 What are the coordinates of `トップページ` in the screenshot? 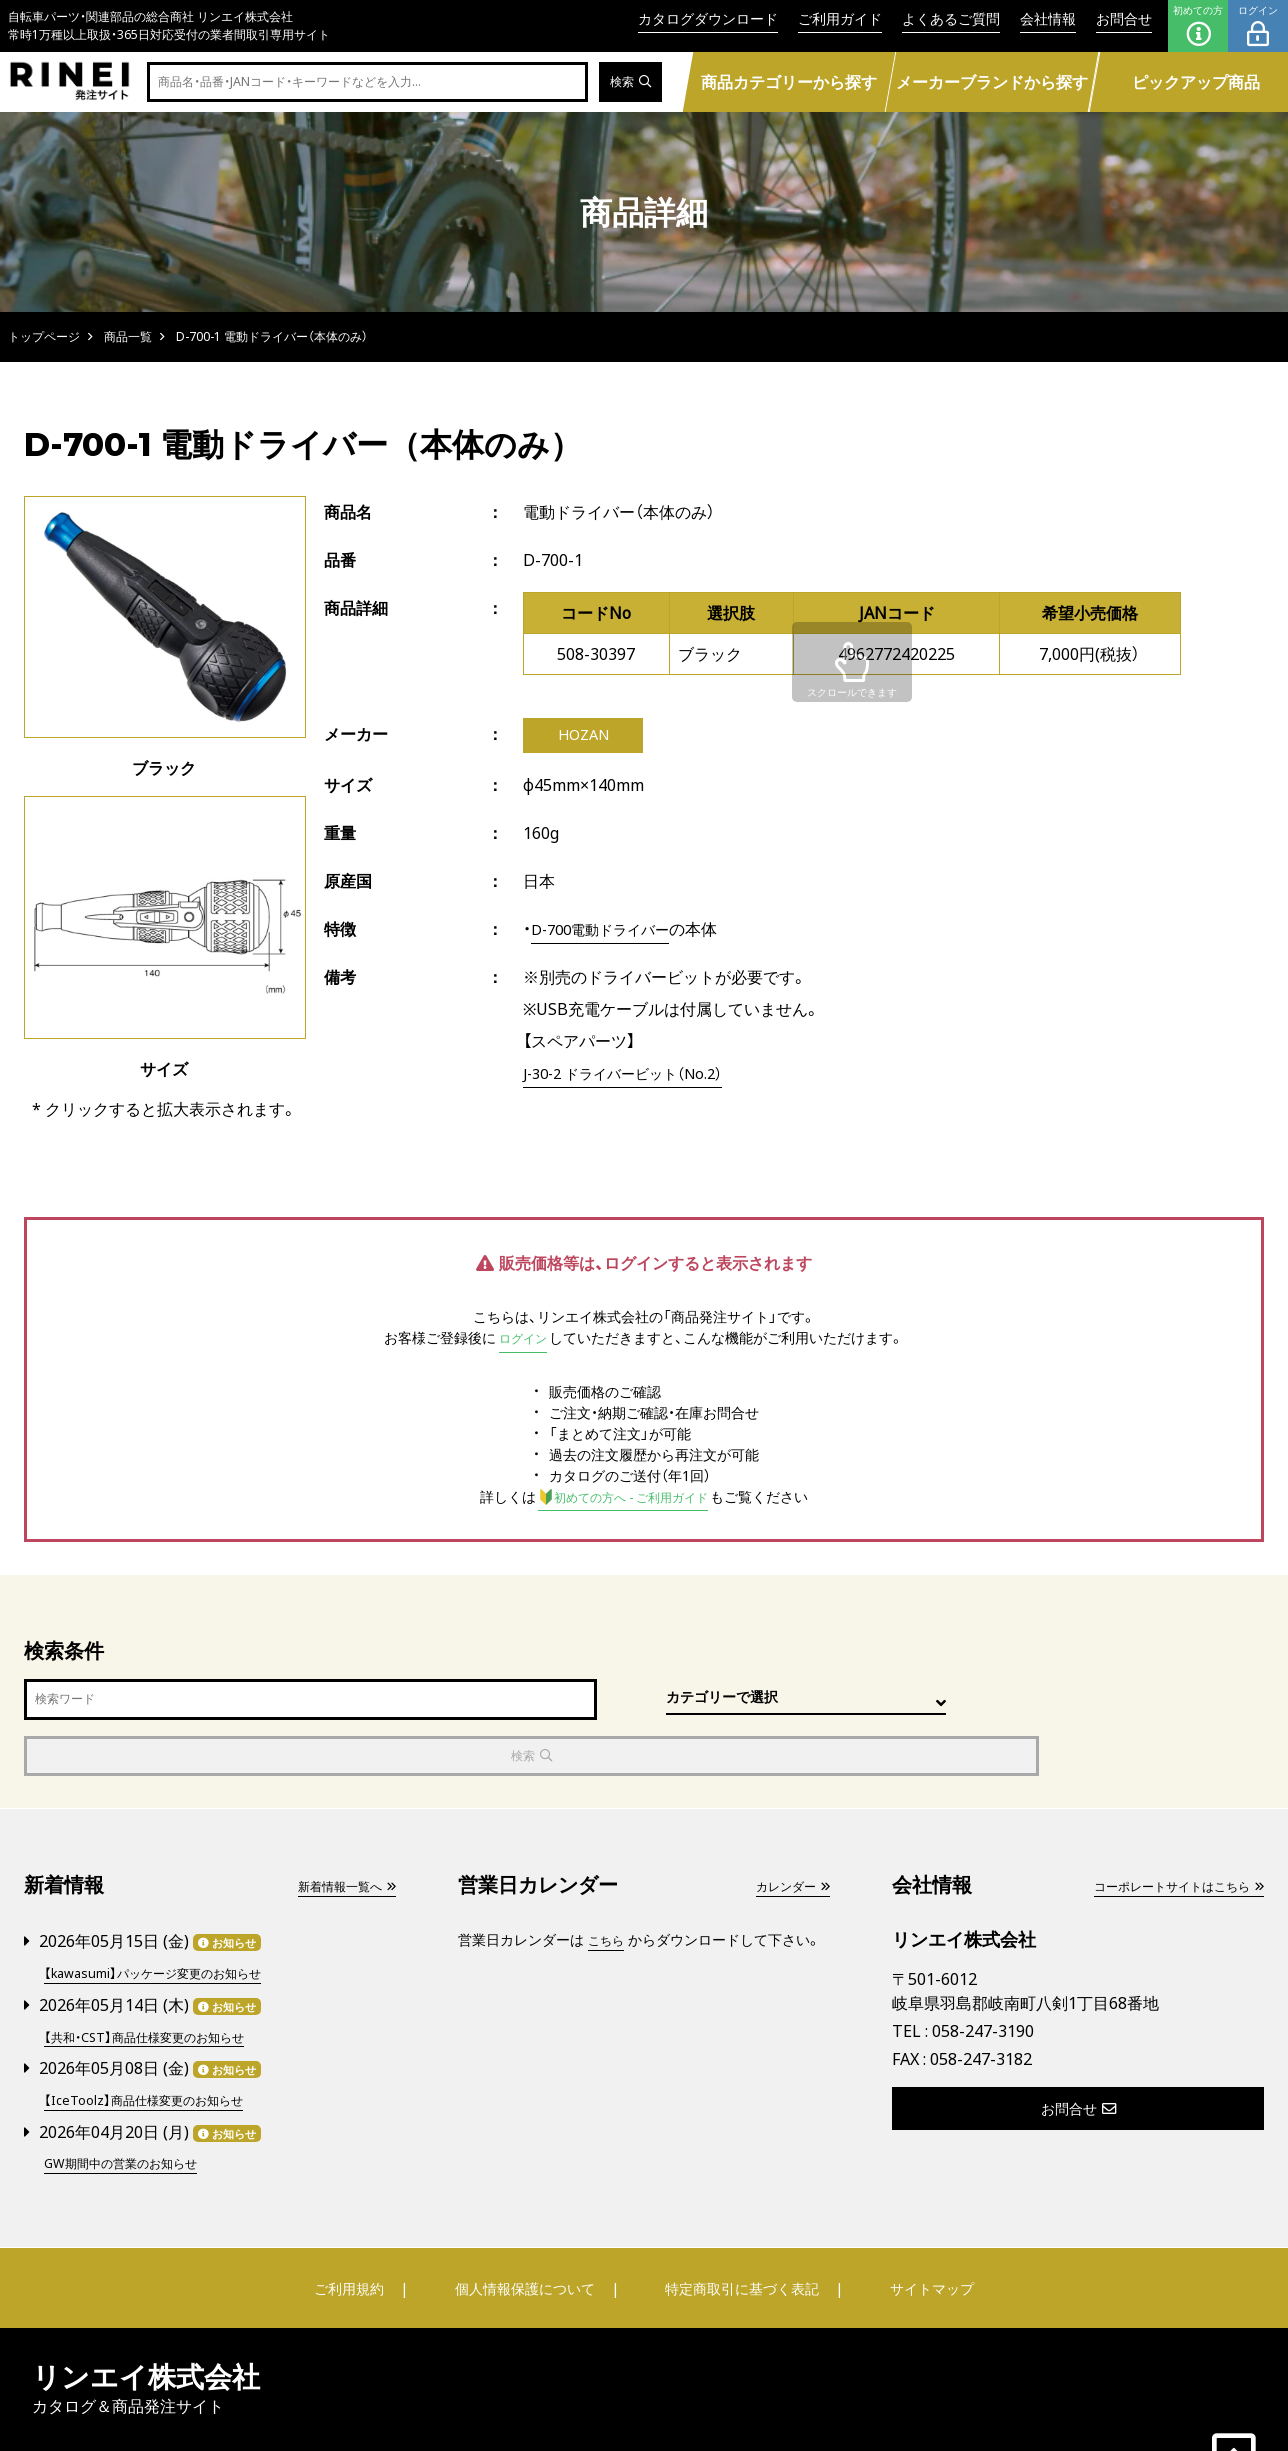 It's located at (44, 336).